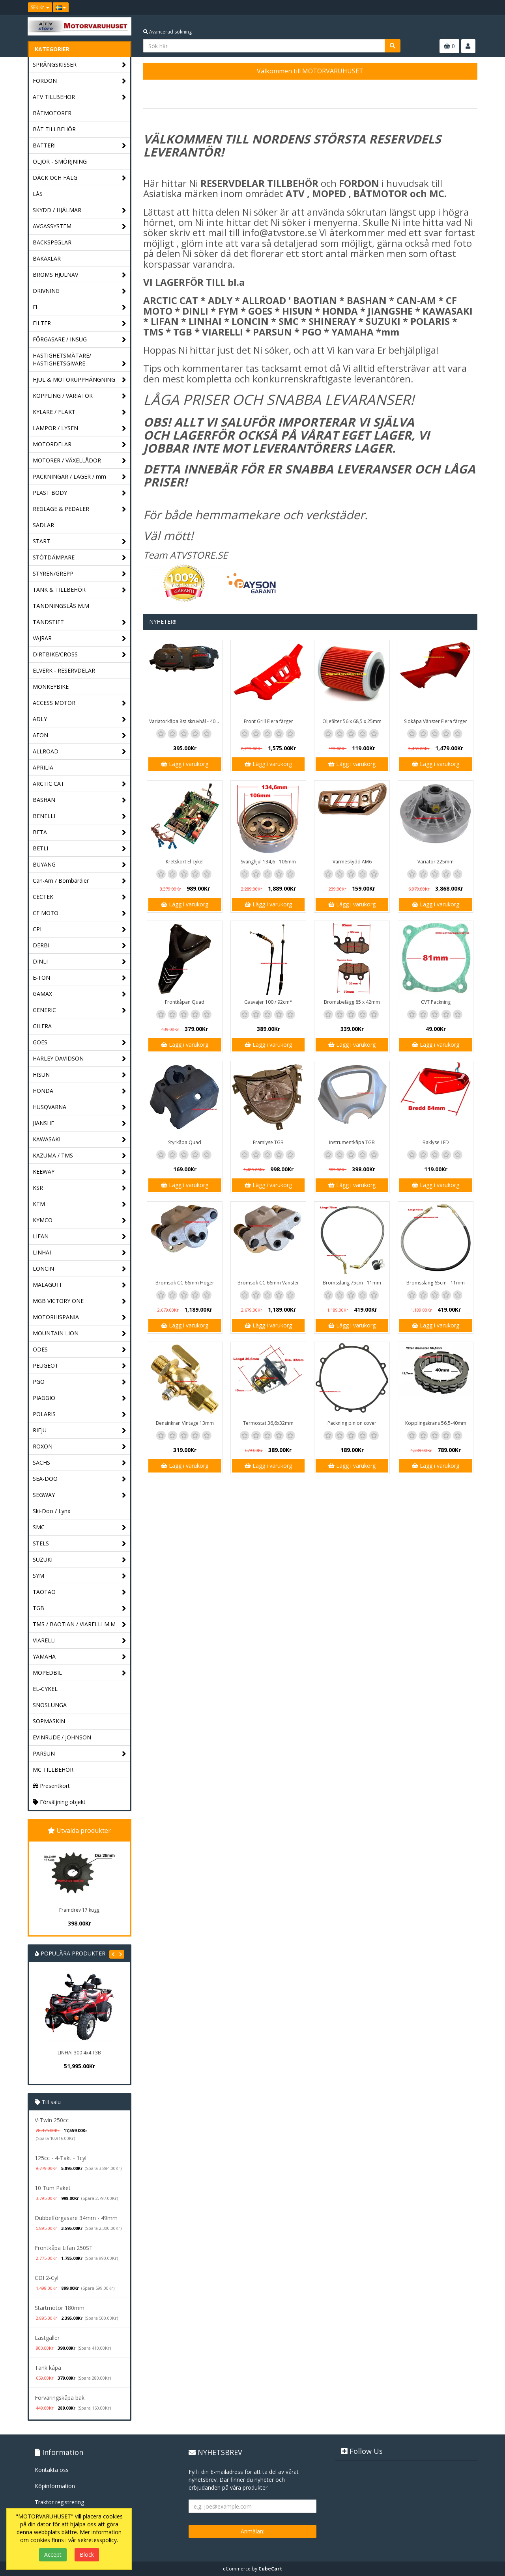  Describe the element at coordinates (79, 800) in the screenshot. I see `BASHAN` at that location.